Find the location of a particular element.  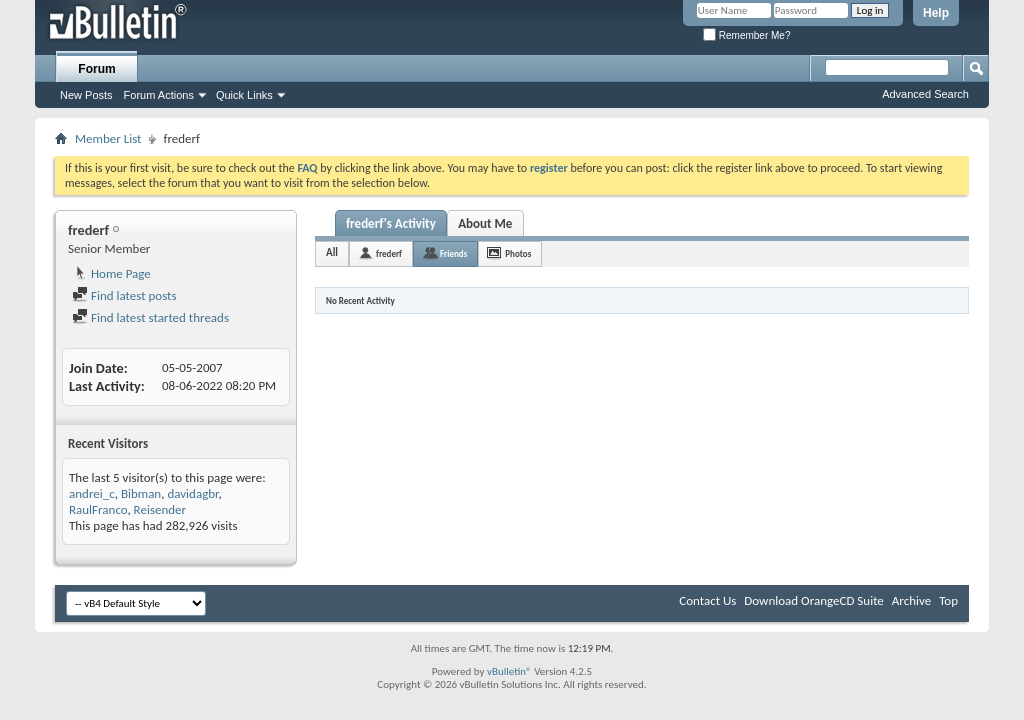

vBulletin® is located at coordinates (509, 671).